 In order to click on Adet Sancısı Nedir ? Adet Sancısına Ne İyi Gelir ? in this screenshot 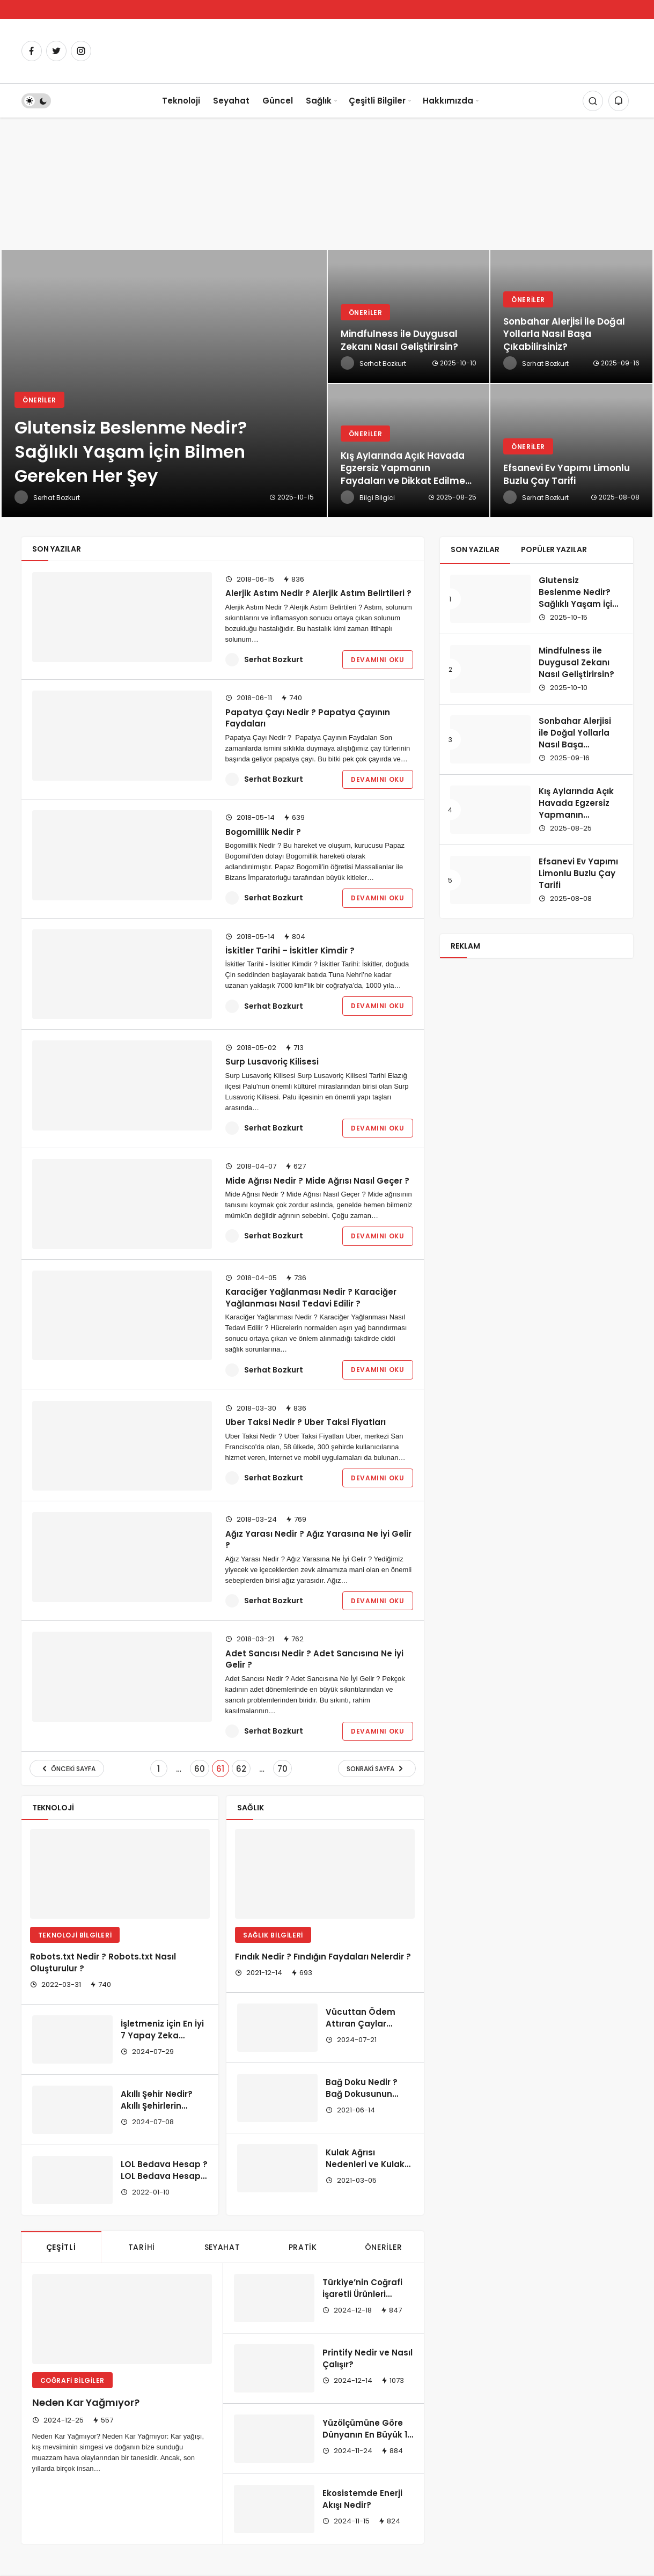, I will do `click(314, 1658)`.